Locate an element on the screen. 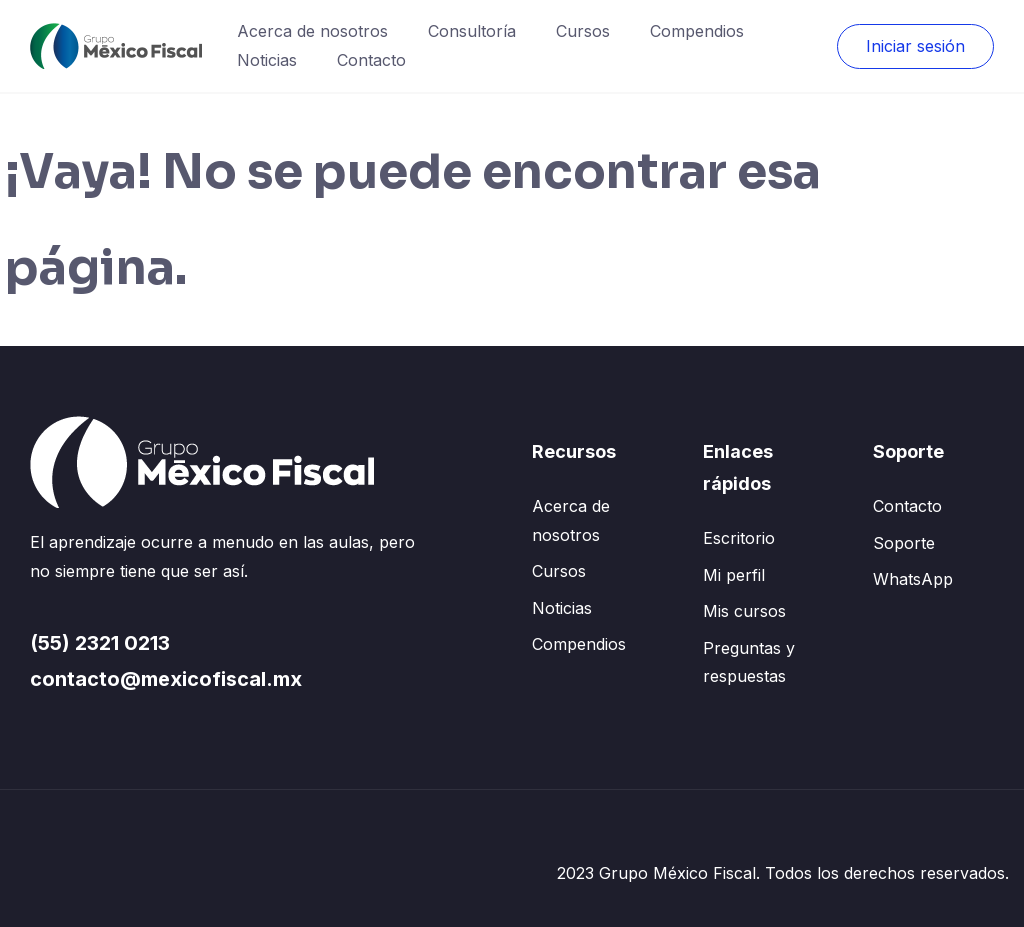 This screenshot has width=1024, height=927. Compendios is located at coordinates (697, 31).